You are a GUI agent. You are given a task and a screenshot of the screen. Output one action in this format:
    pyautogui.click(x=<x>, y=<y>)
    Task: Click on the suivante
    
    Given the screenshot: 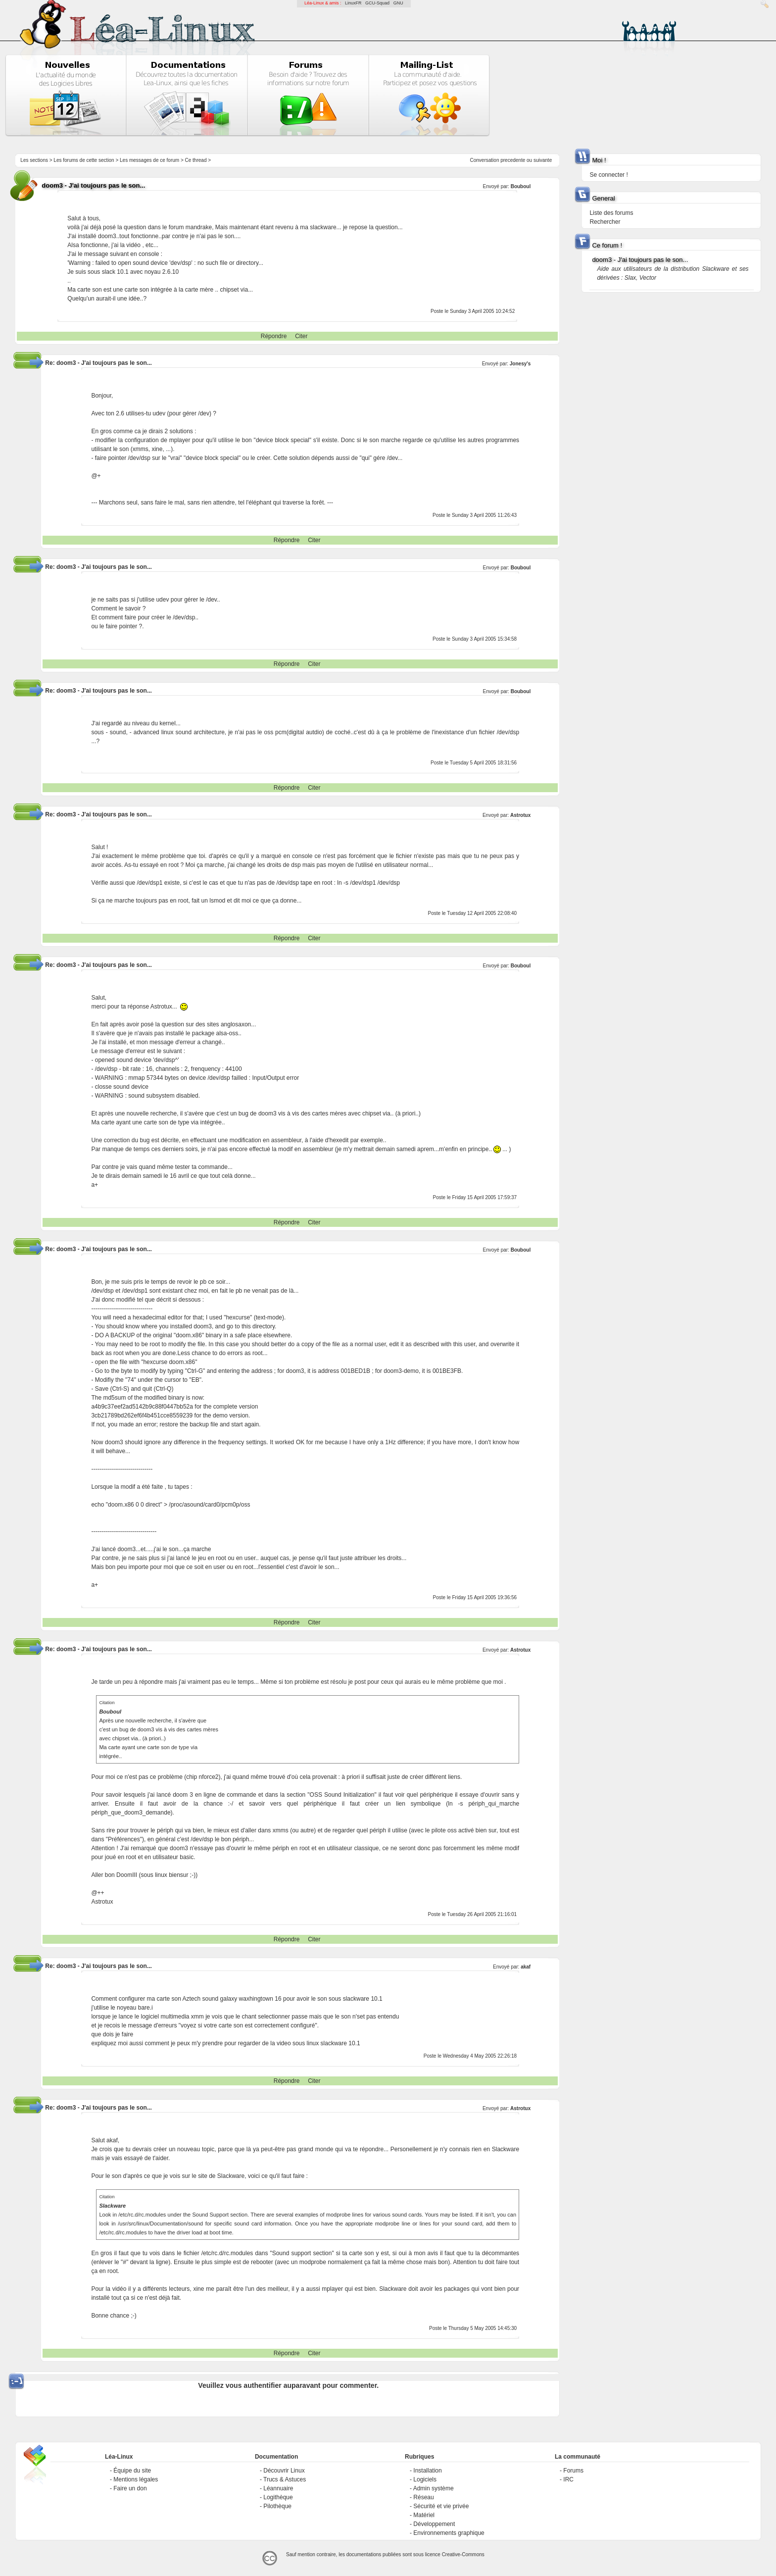 What is the action you would take?
    pyautogui.click(x=543, y=160)
    